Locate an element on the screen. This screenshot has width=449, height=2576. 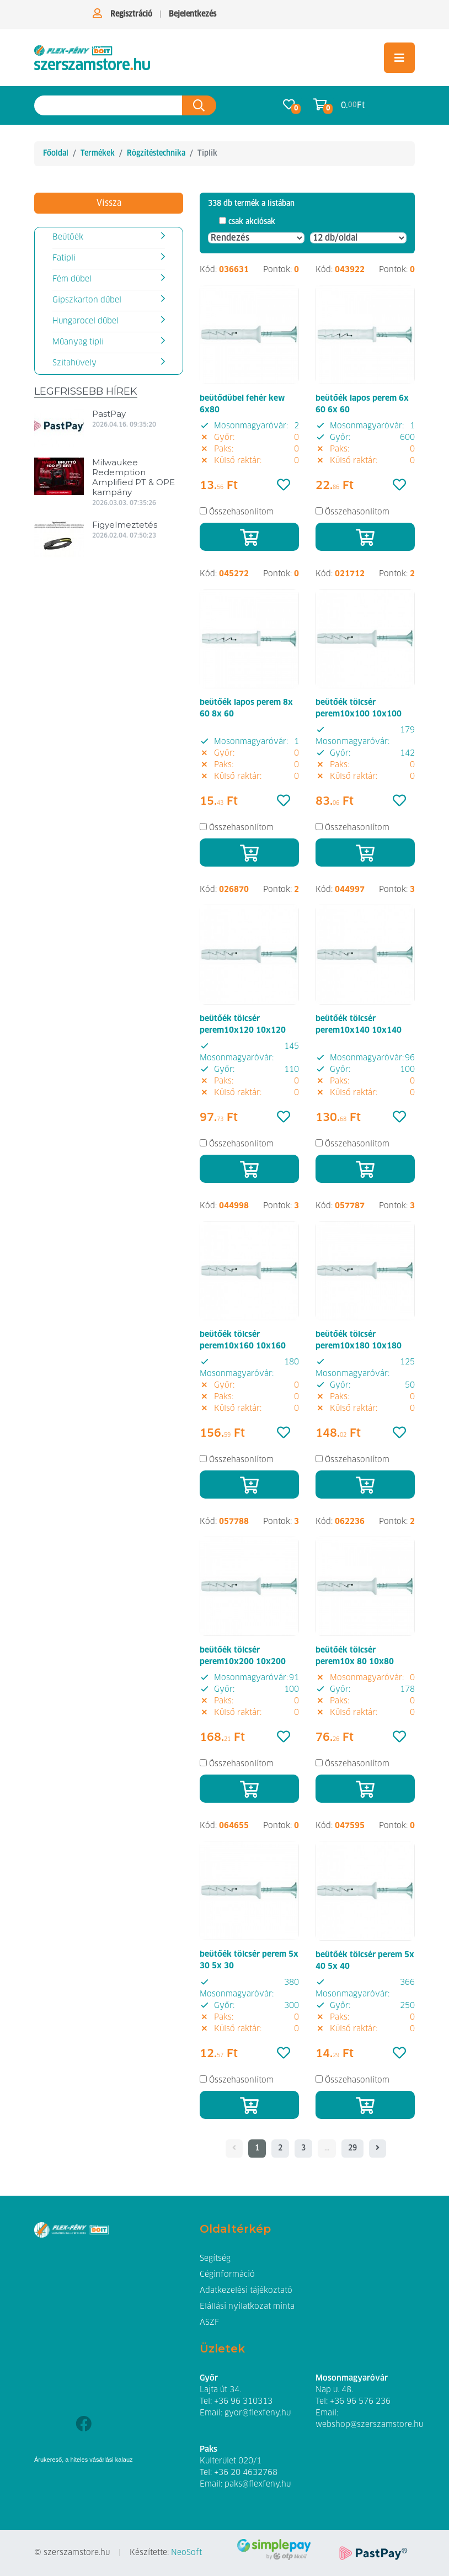
29 is located at coordinates (352, 2148).